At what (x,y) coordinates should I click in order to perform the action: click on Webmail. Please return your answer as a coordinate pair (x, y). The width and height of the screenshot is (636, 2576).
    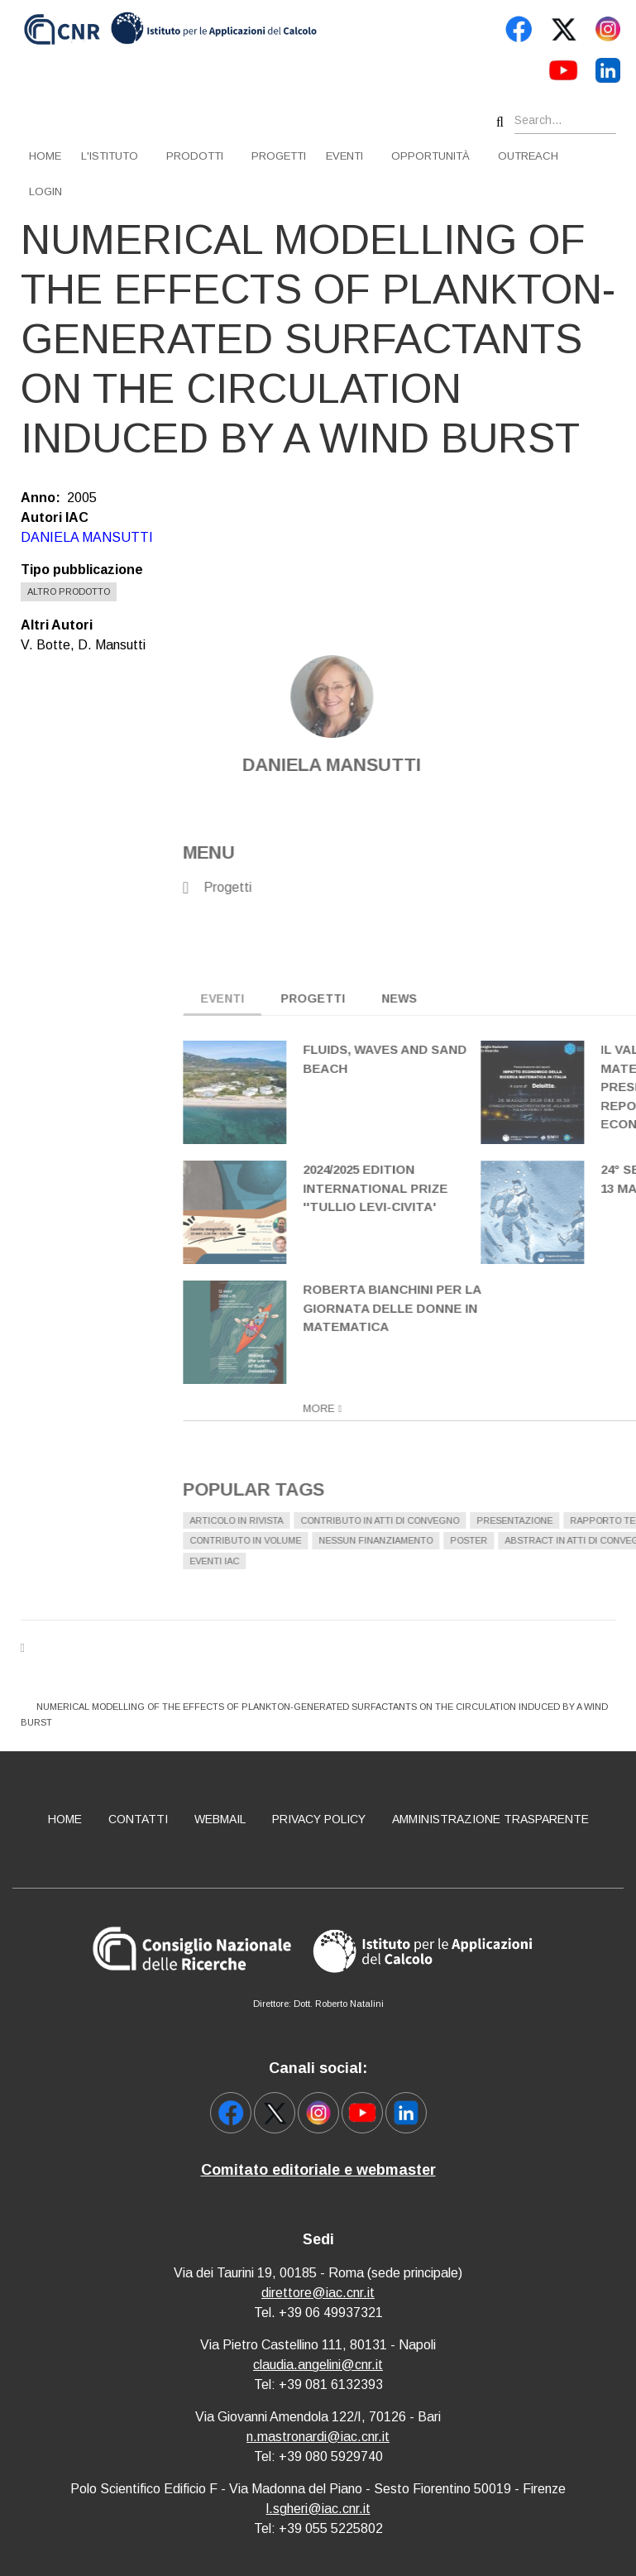
    Looking at the image, I should click on (220, 1819).